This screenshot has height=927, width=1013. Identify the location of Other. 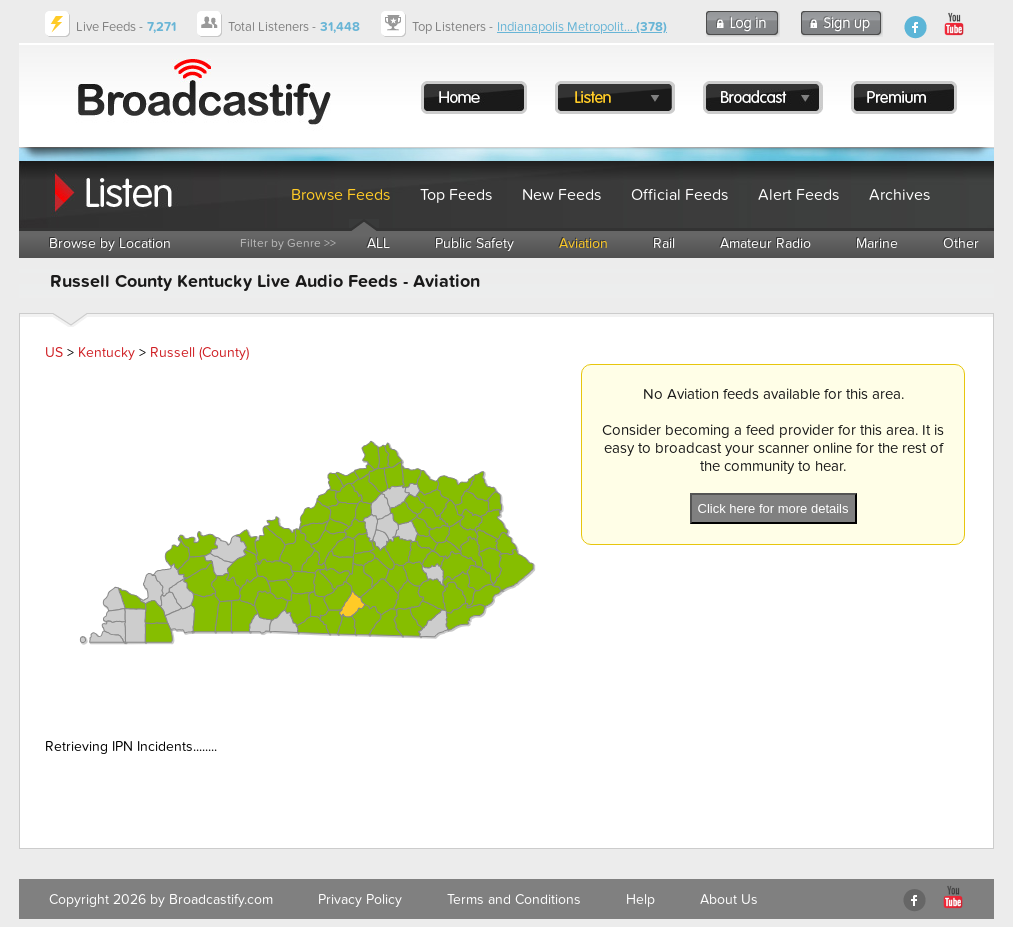
(961, 243).